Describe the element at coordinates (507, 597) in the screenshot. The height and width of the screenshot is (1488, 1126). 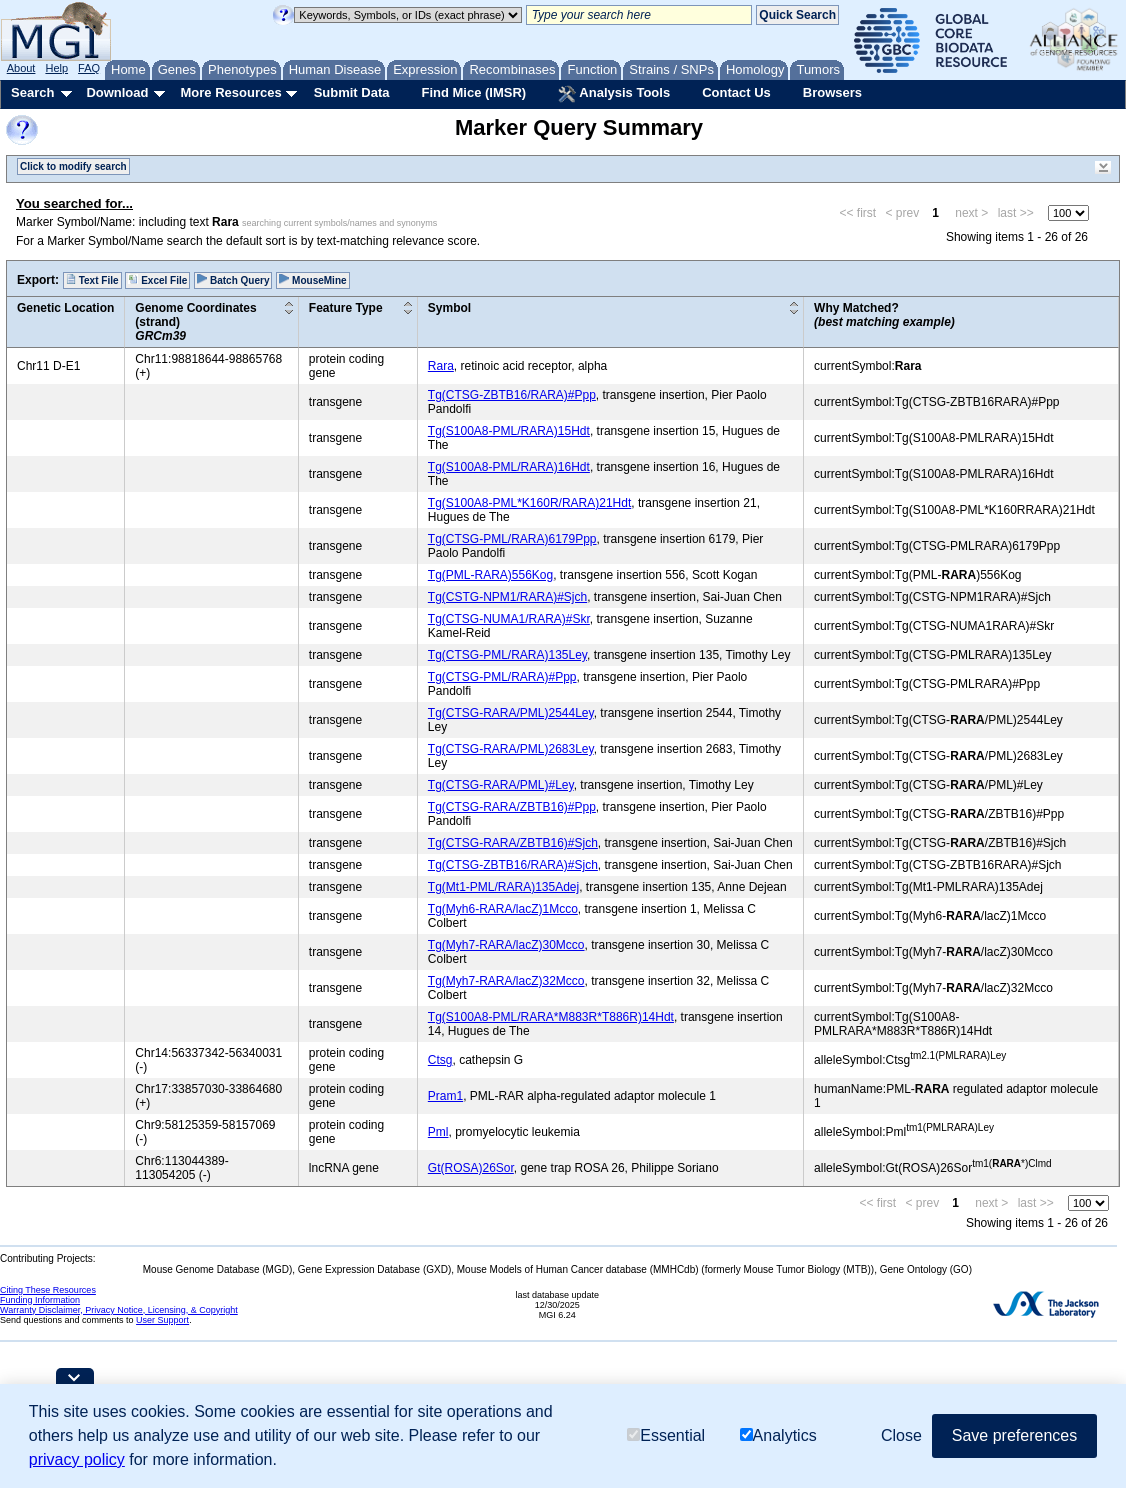
I see `Tg(CSTG-NPM1/RARA)#Sjch` at that location.